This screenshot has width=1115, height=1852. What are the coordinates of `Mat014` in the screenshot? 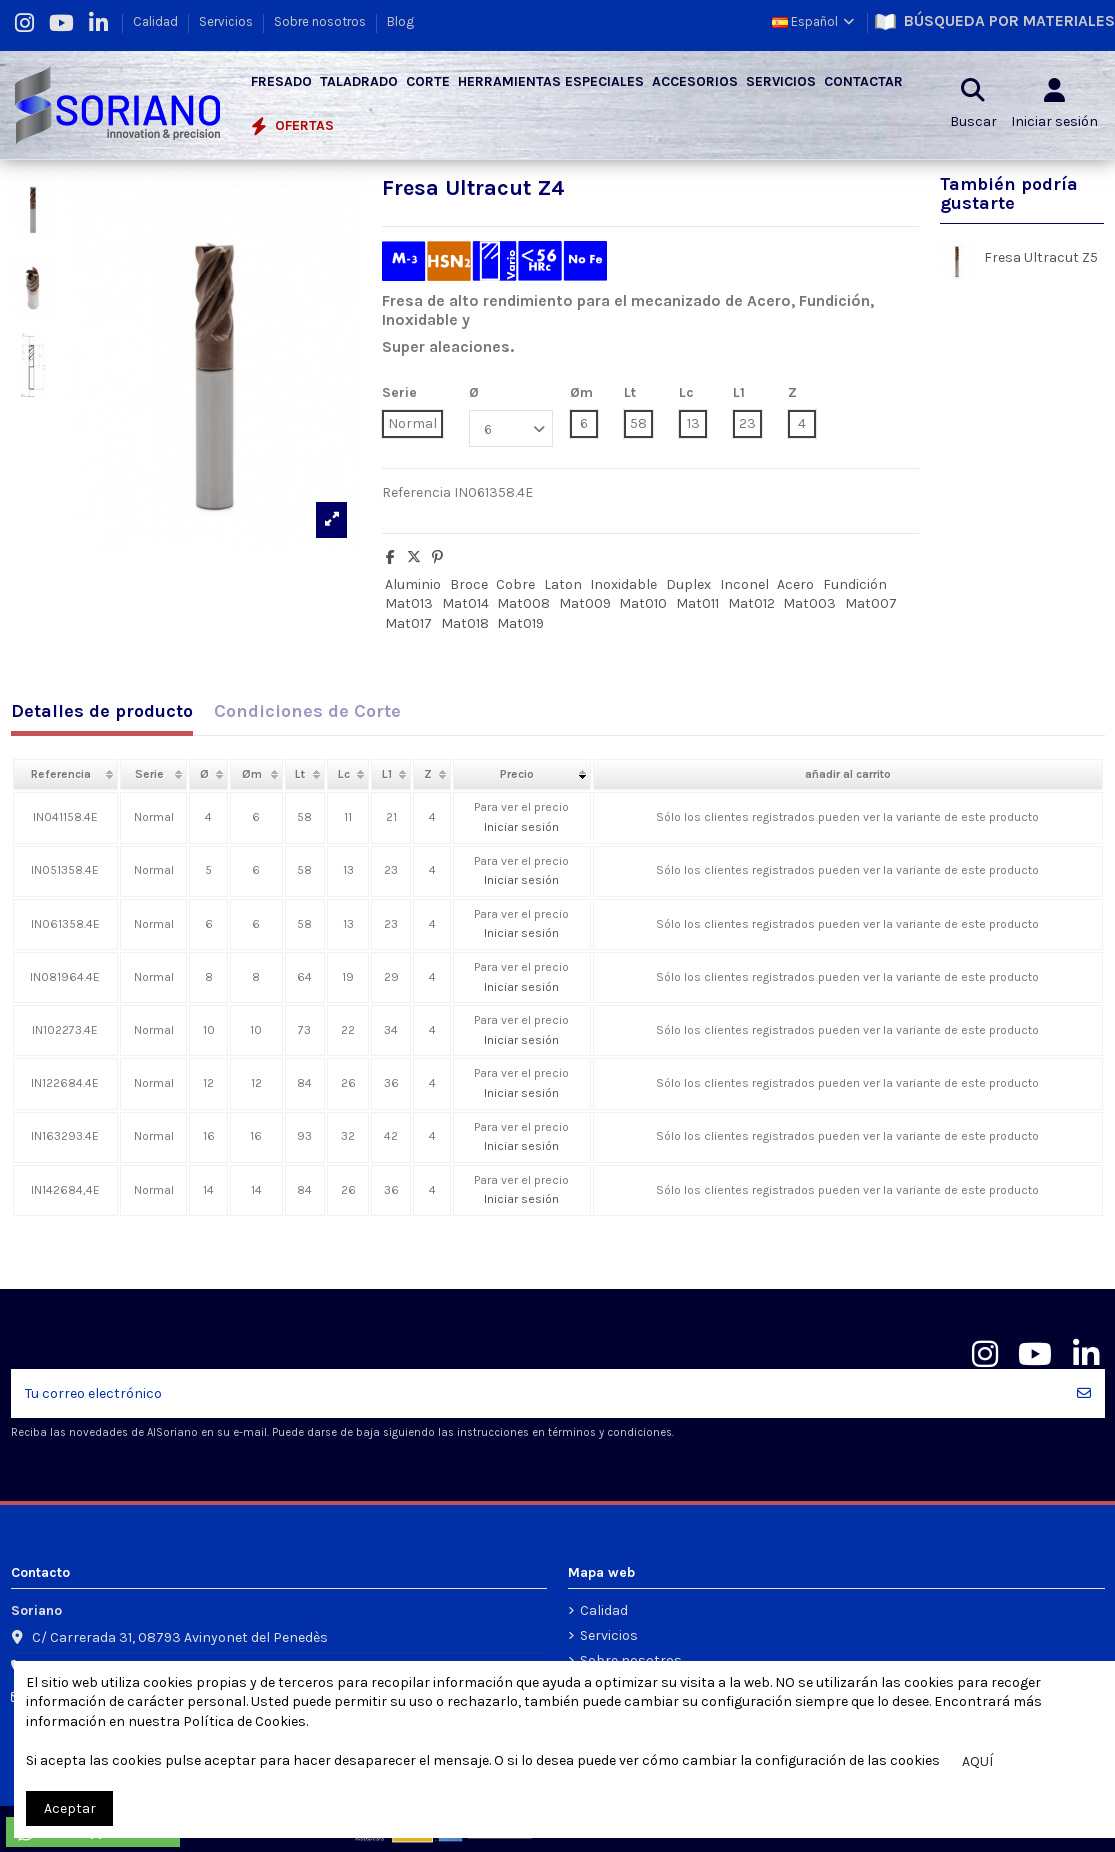 It's located at (465, 603).